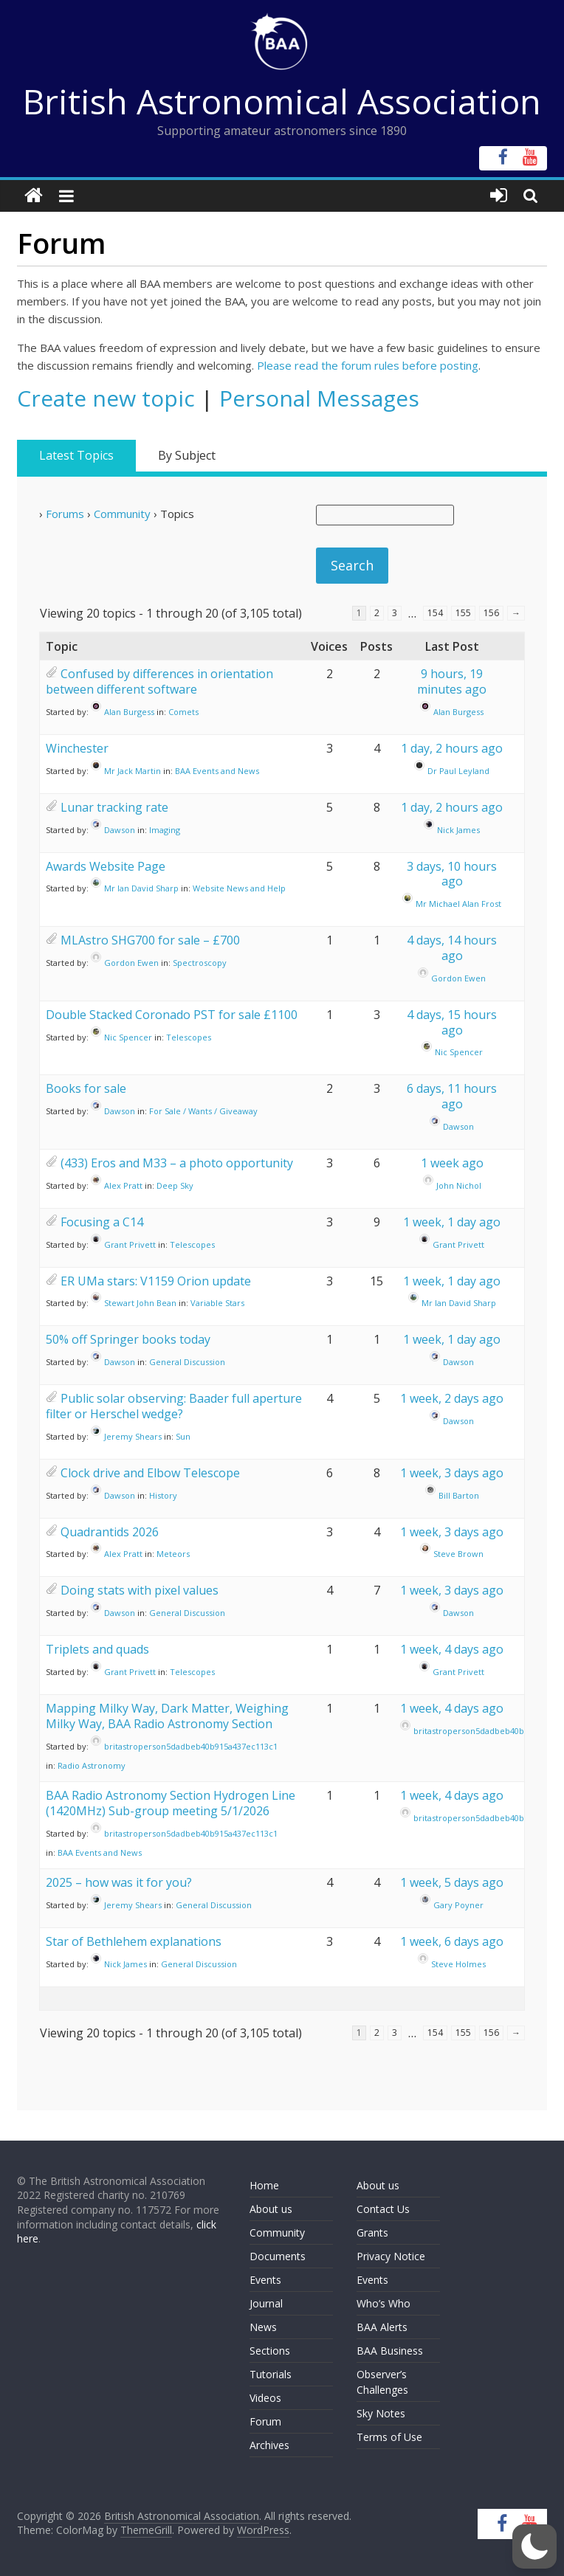 This screenshot has height=2576, width=564. Describe the element at coordinates (451, 1398) in the screenshot. I see `1 week, 2 days ago` at that location.